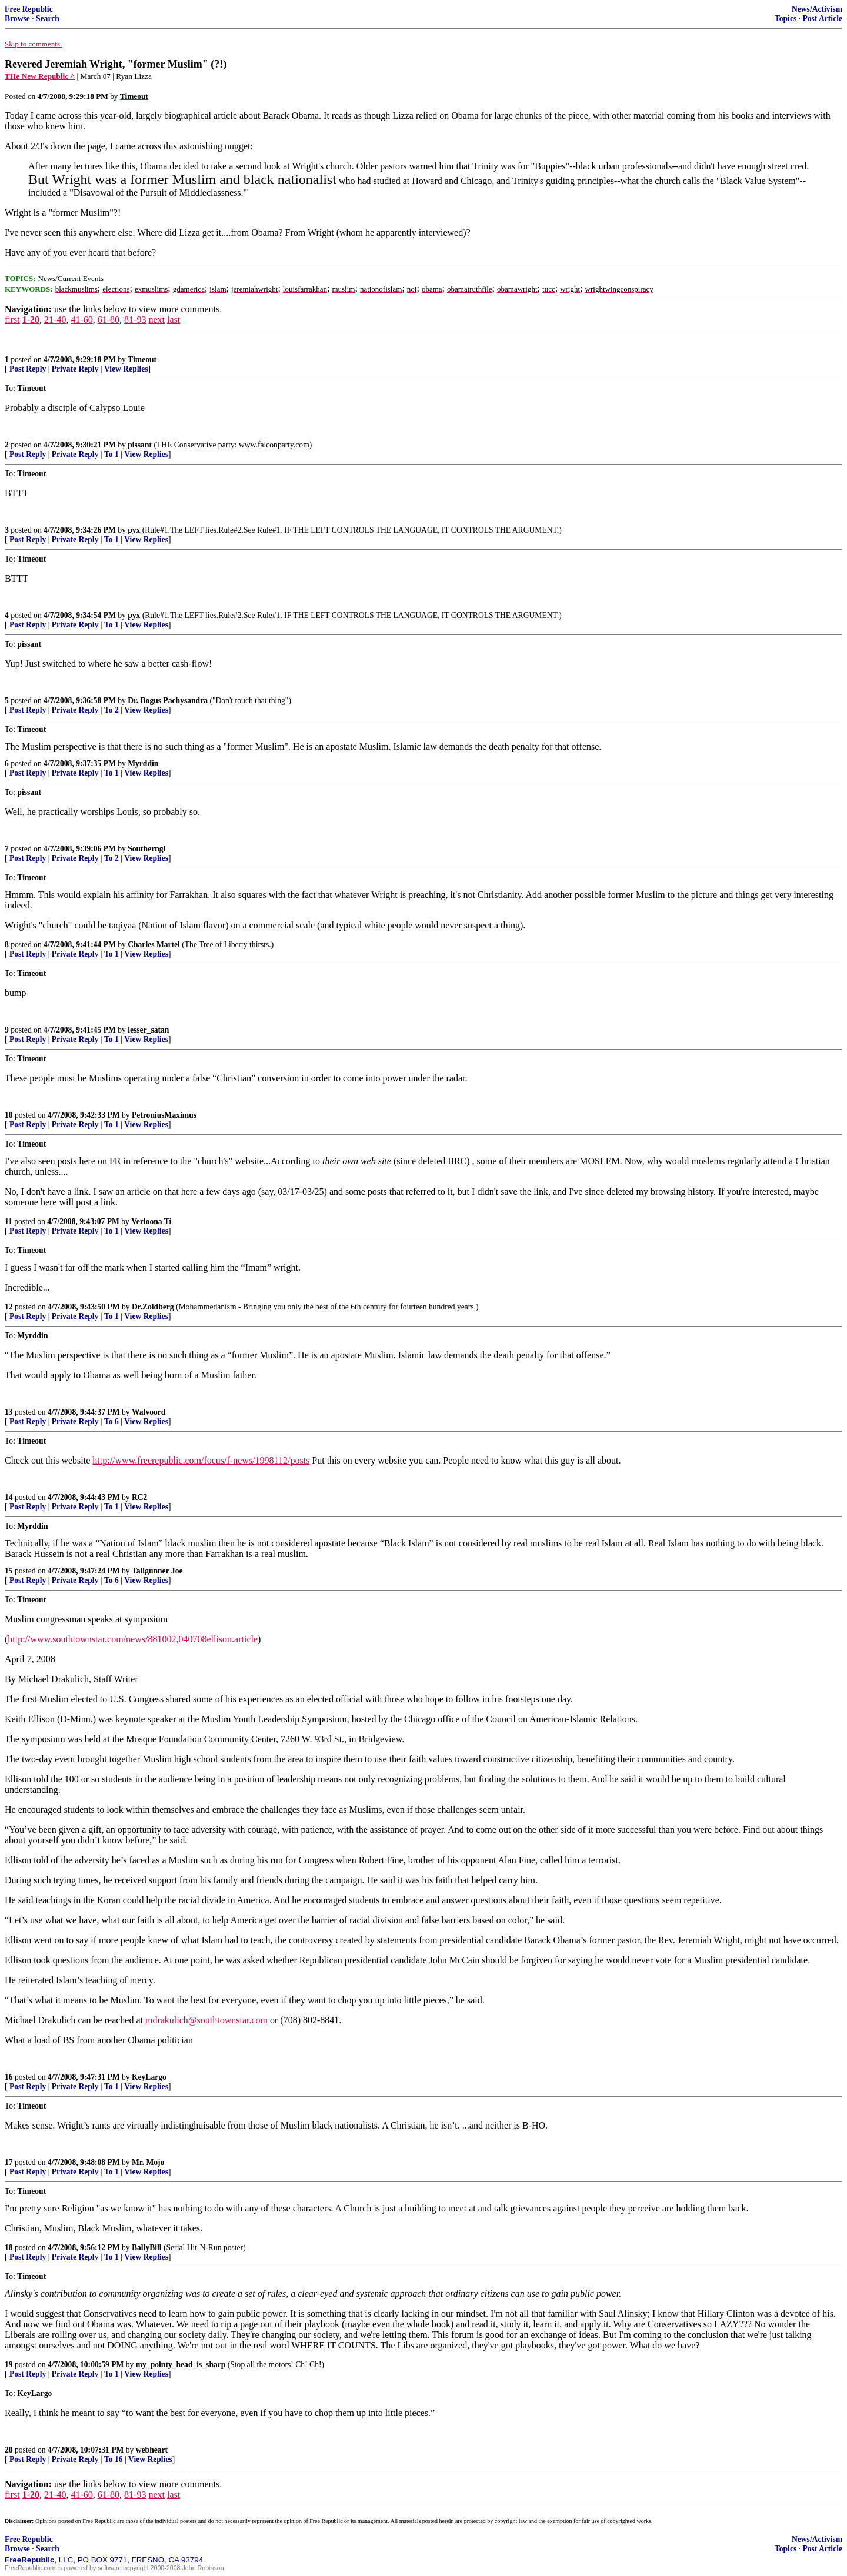  Describe the element at coordinates (147, 2247) in the screenshot. I see `BallyBill` at that location.